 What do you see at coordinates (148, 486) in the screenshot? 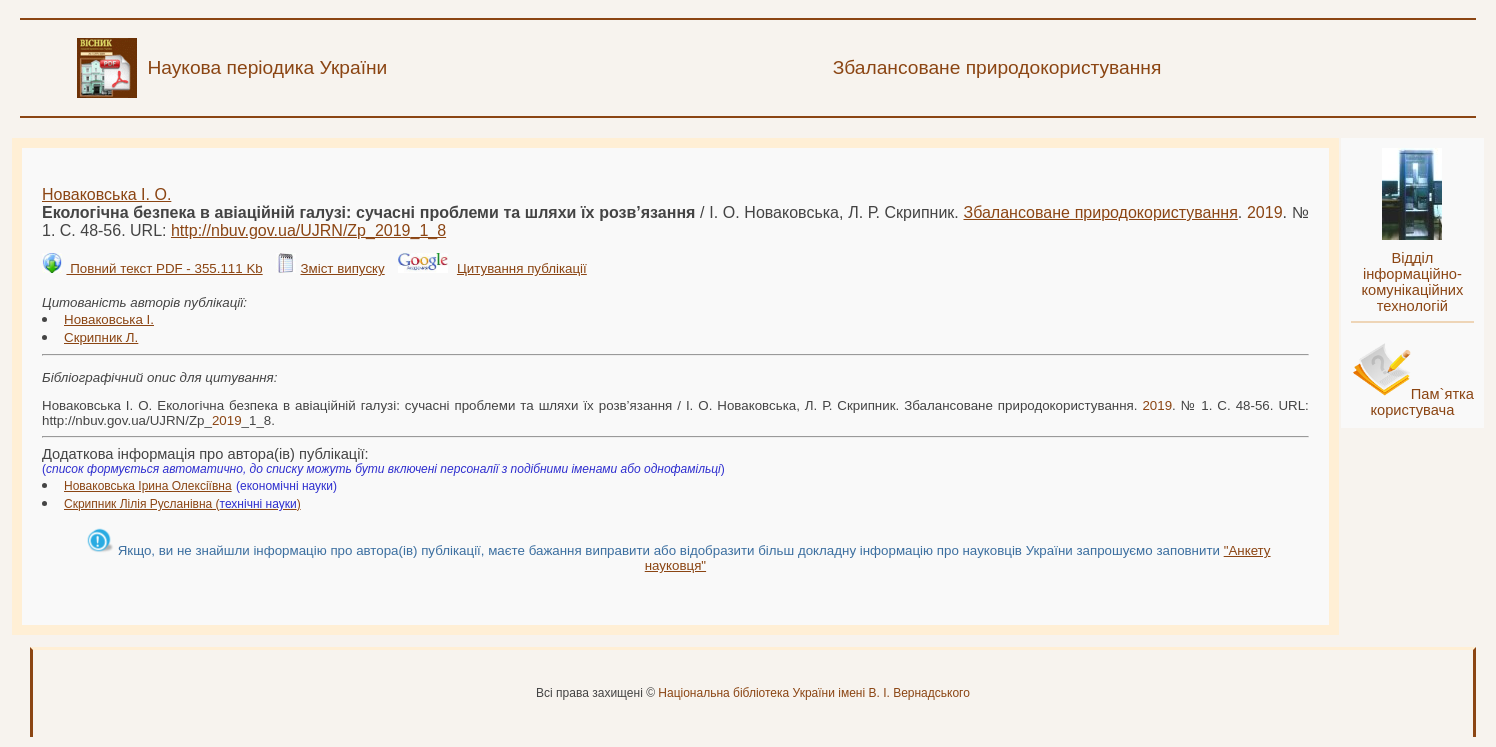
I see `Новаковська Ірина Олексіївна` at bounding box center [148, 486].